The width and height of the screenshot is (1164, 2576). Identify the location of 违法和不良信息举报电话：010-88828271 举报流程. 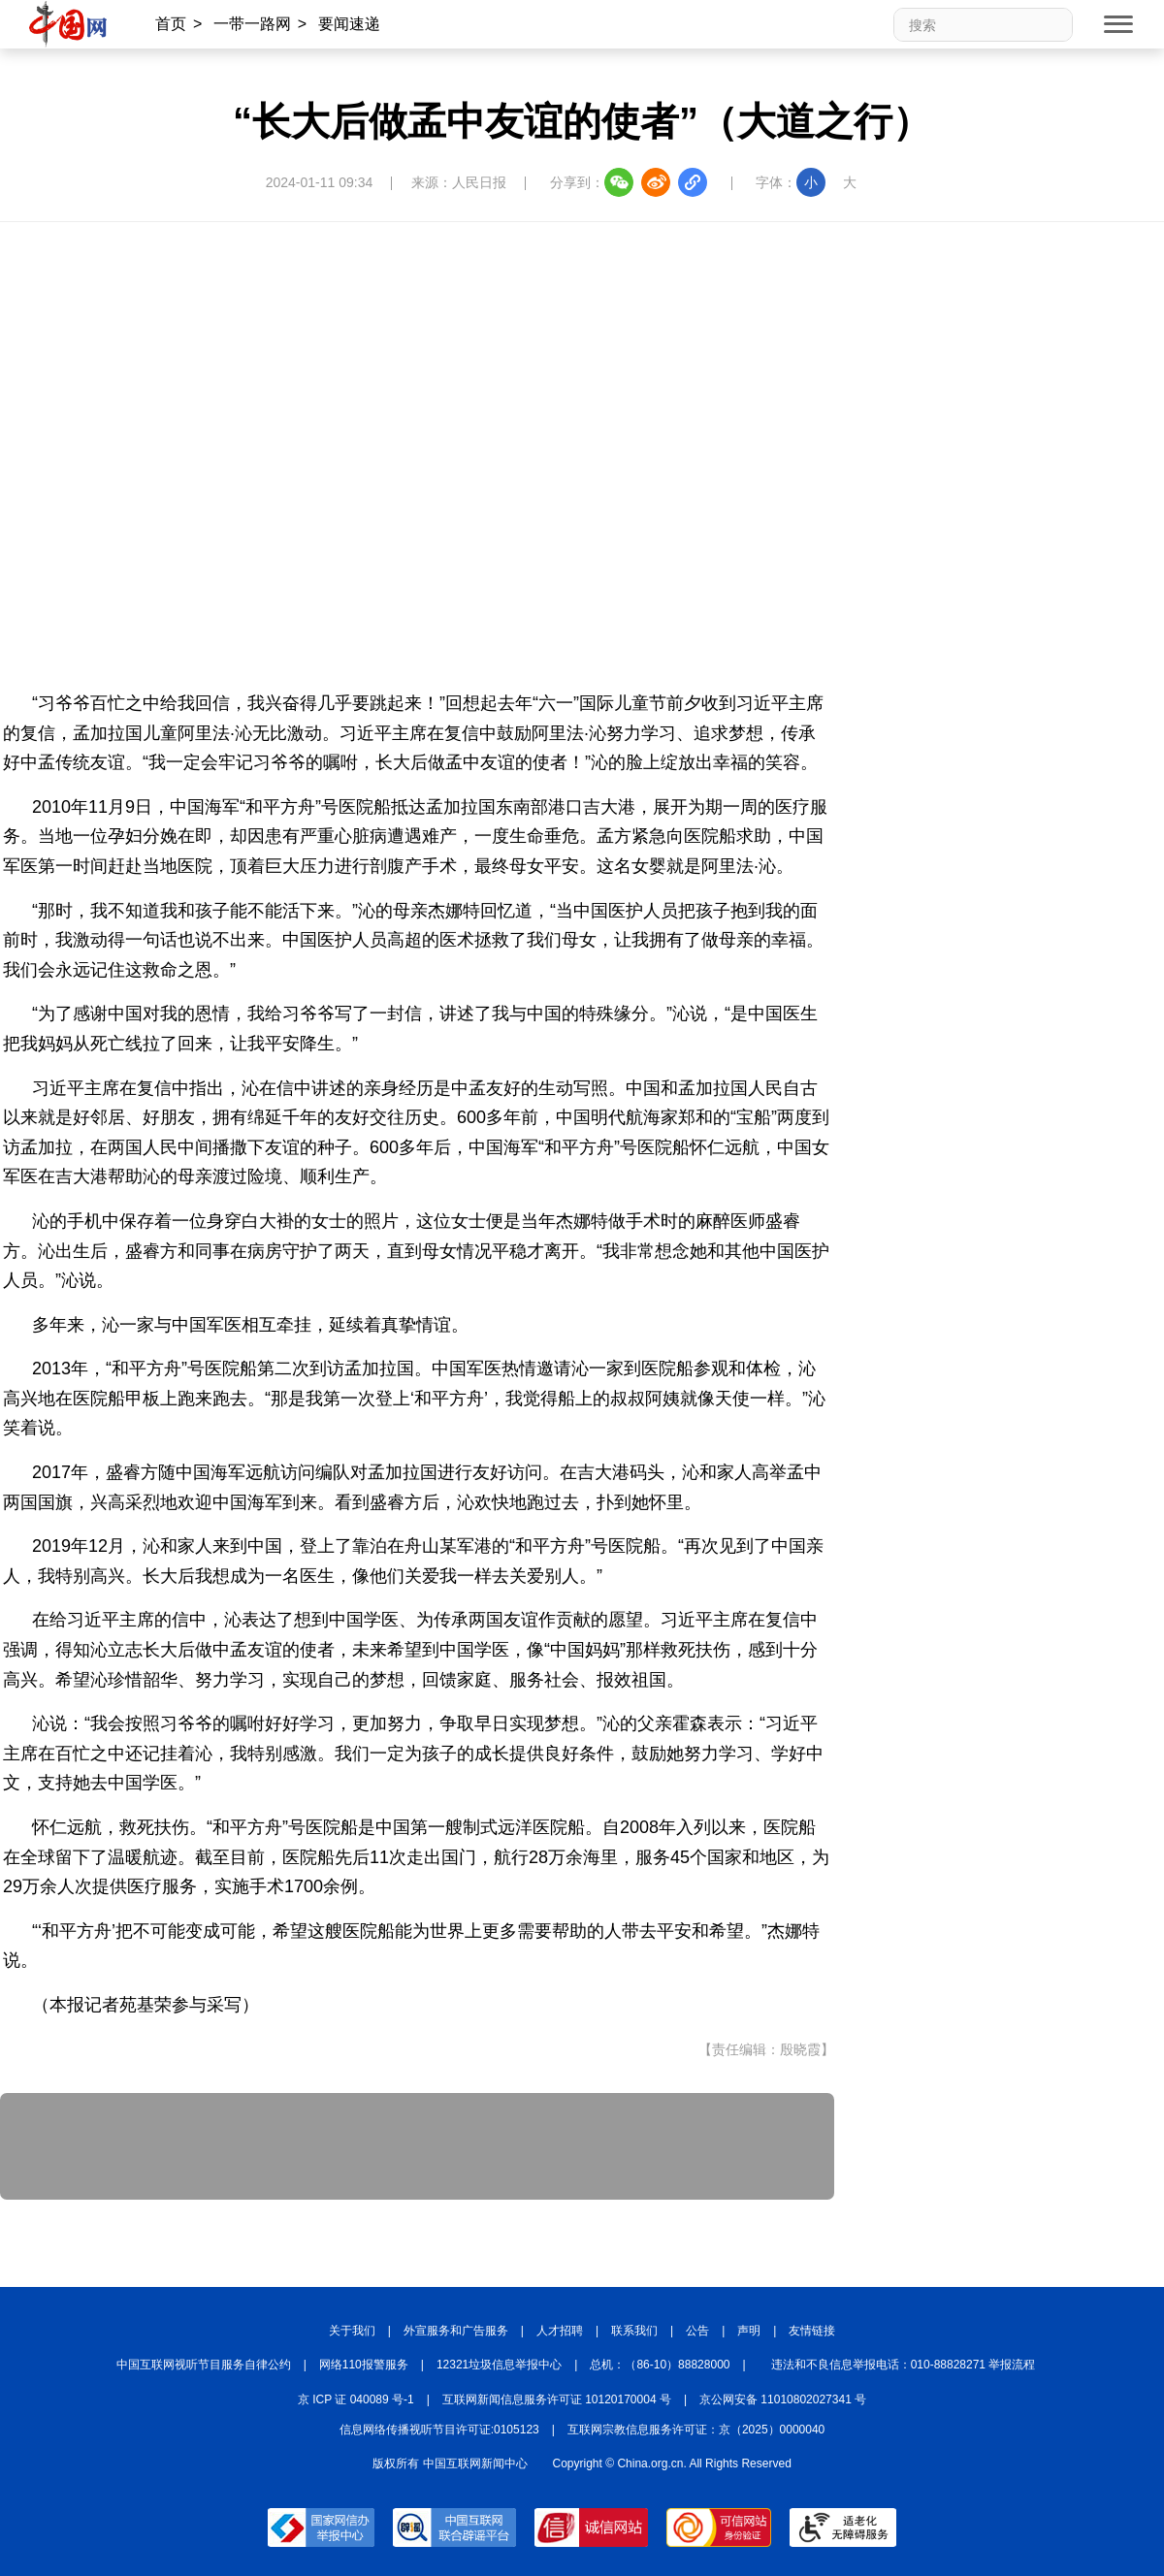
(903, 2364).